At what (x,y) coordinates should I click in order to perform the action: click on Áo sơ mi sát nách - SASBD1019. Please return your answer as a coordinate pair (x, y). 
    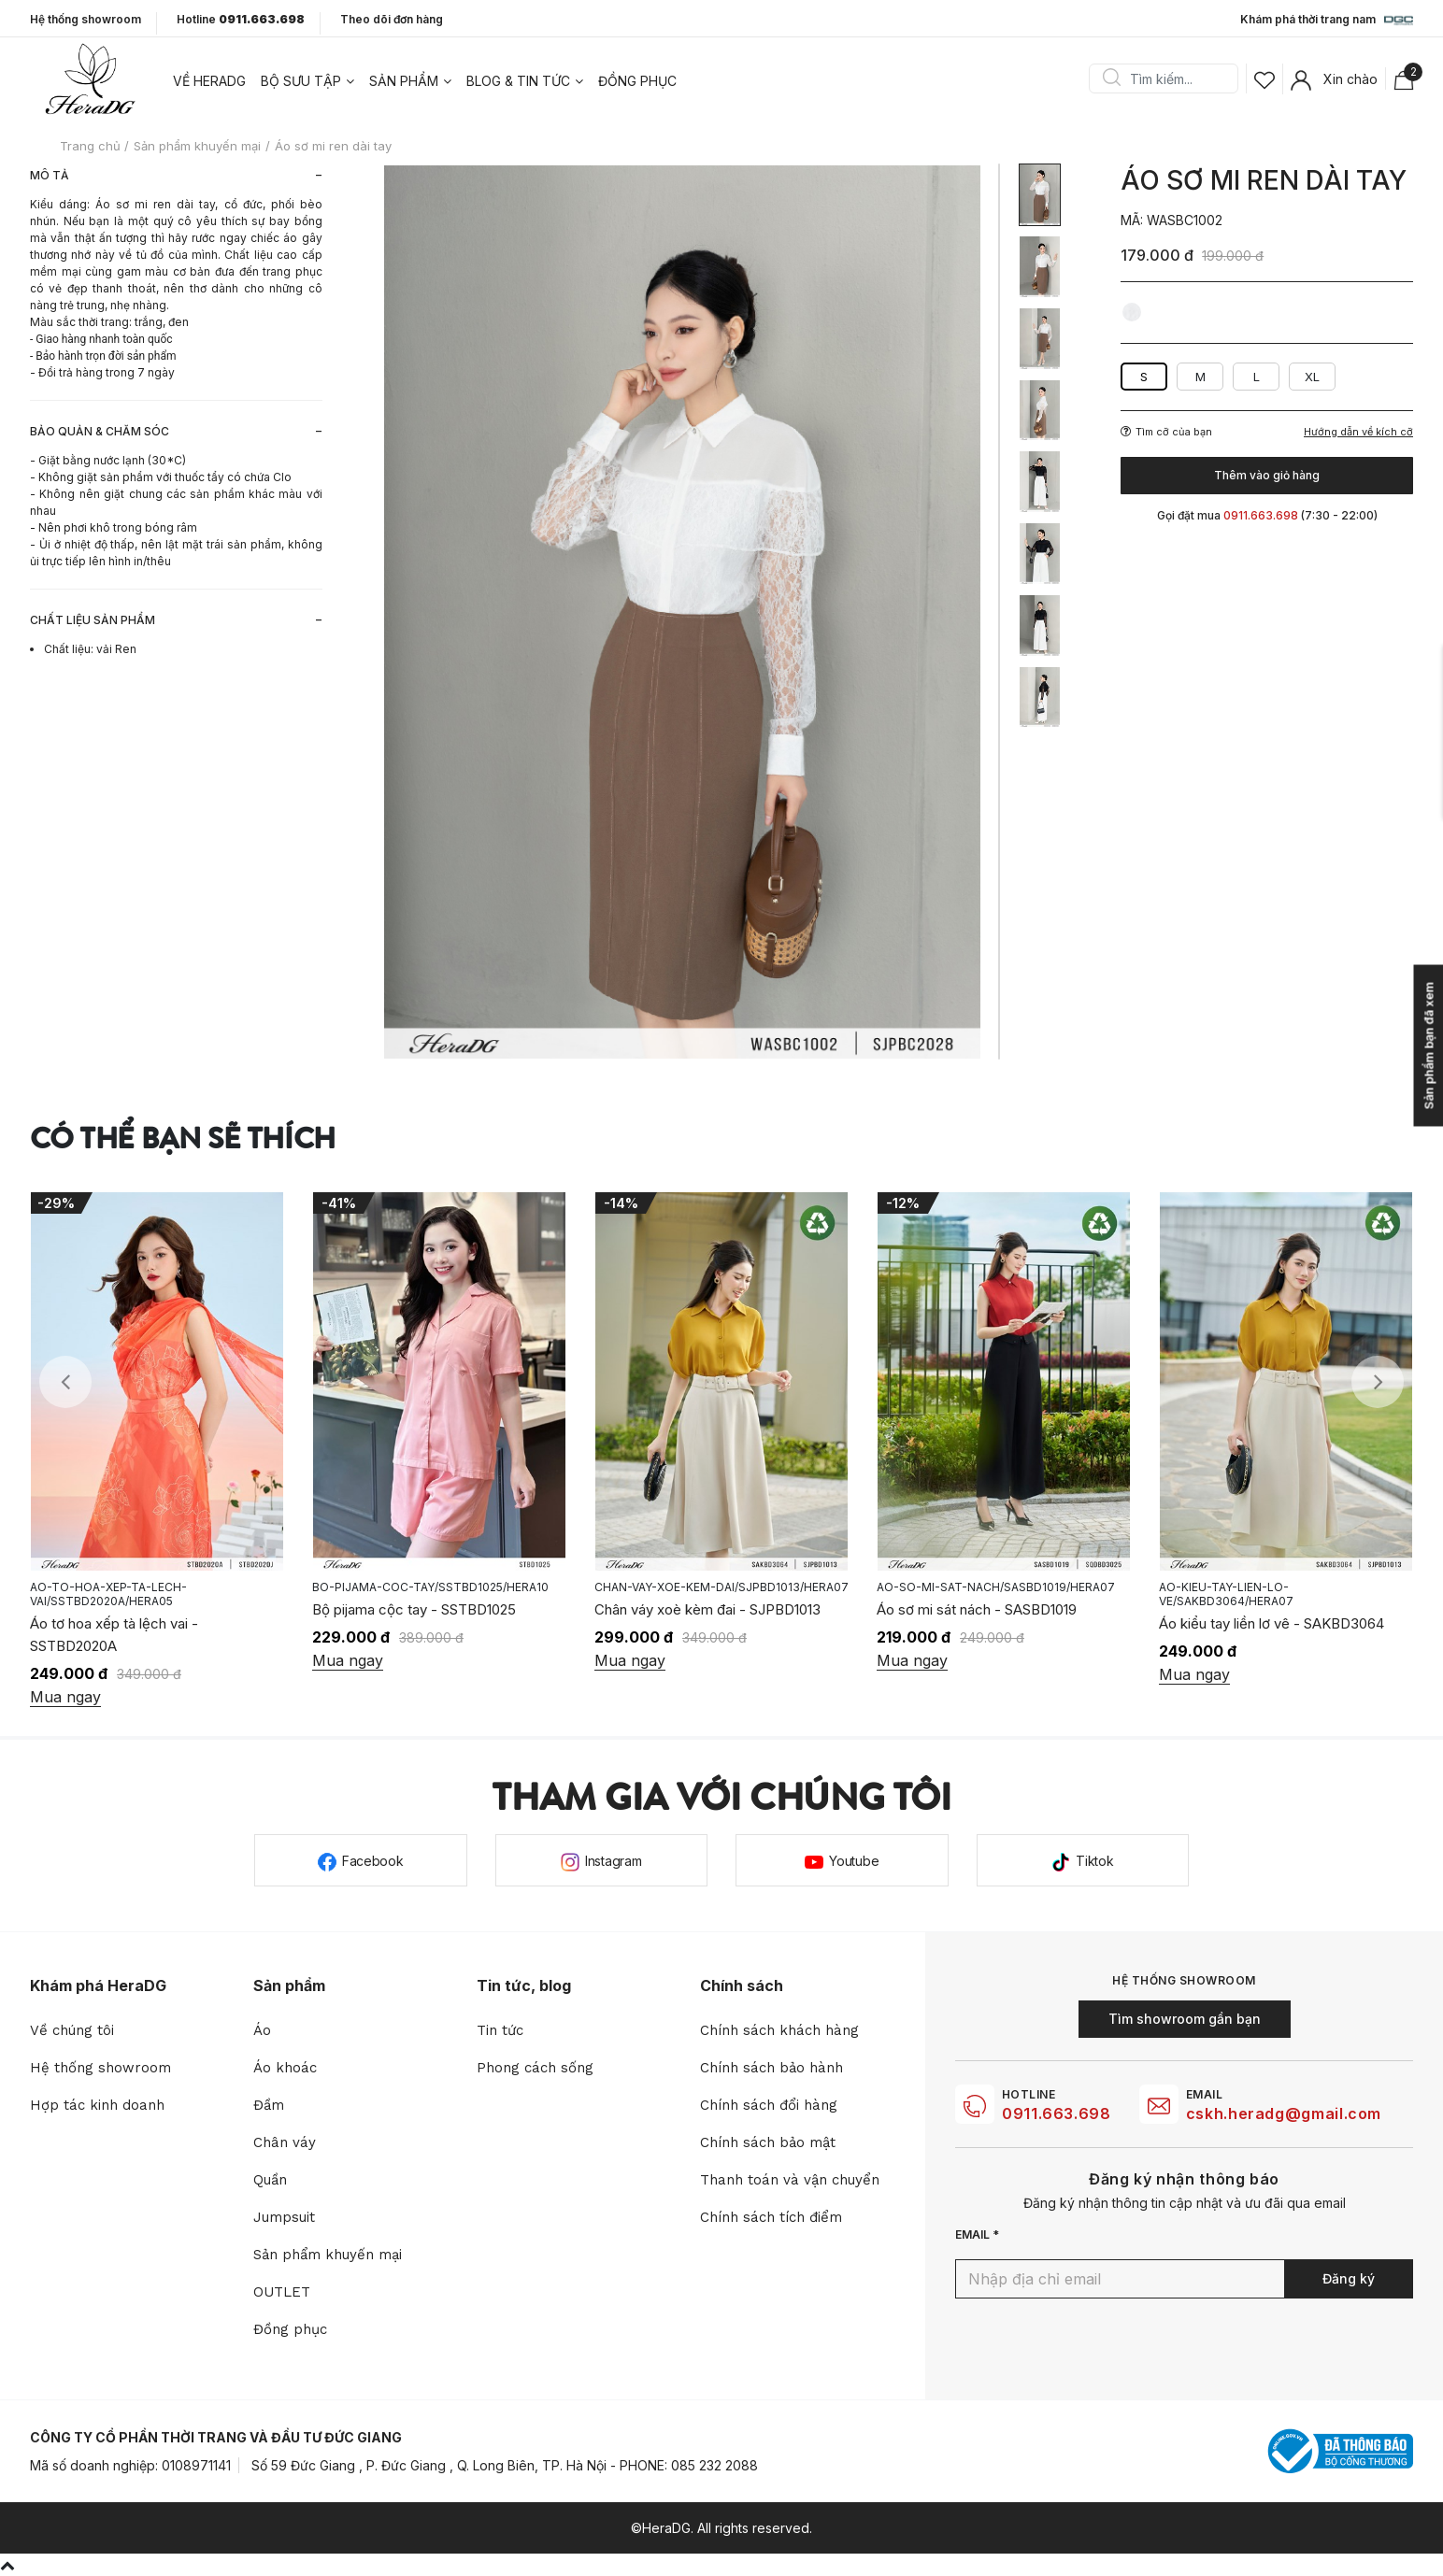
    Looking at the image, I should click on (977, 1609).